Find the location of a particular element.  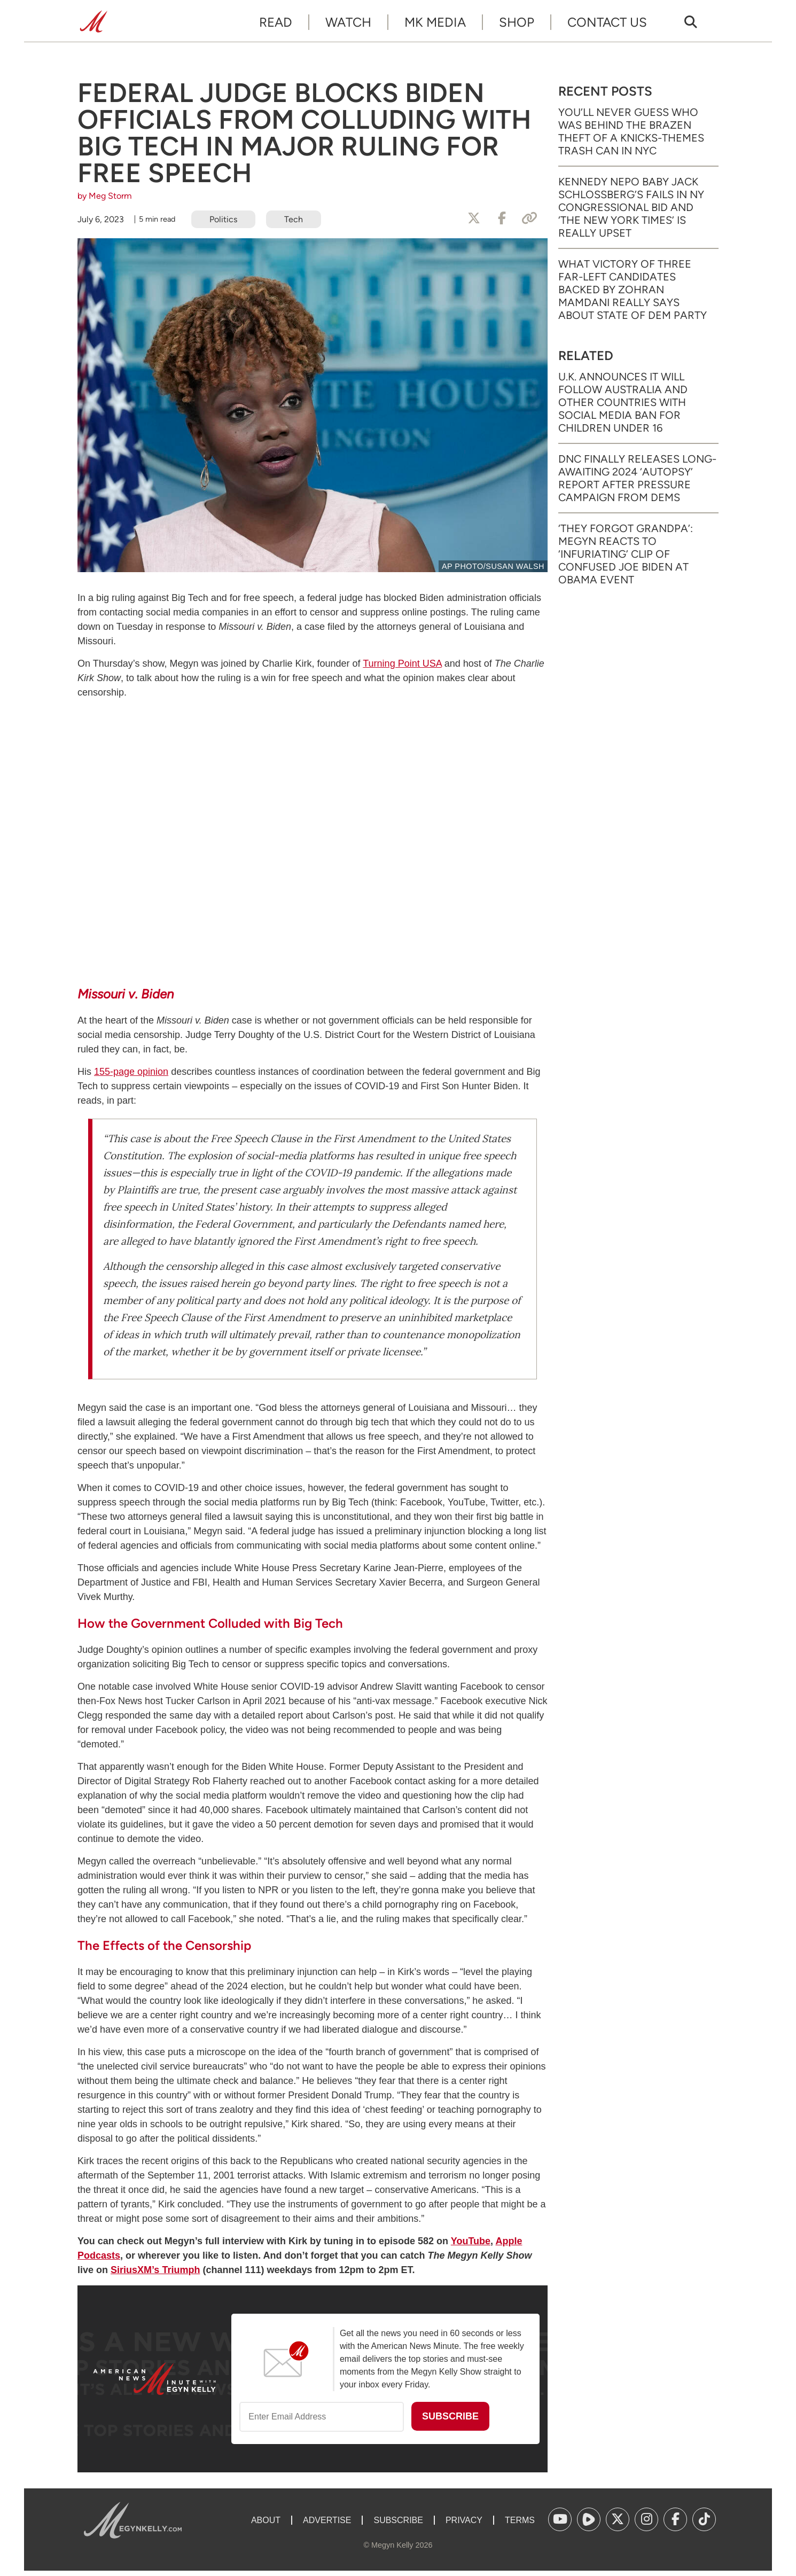

What Victory of Three Far-Left Candidates Backed by Zohran Mamdani Really Says About State of Dem Party is located at coordinates (632, 289).